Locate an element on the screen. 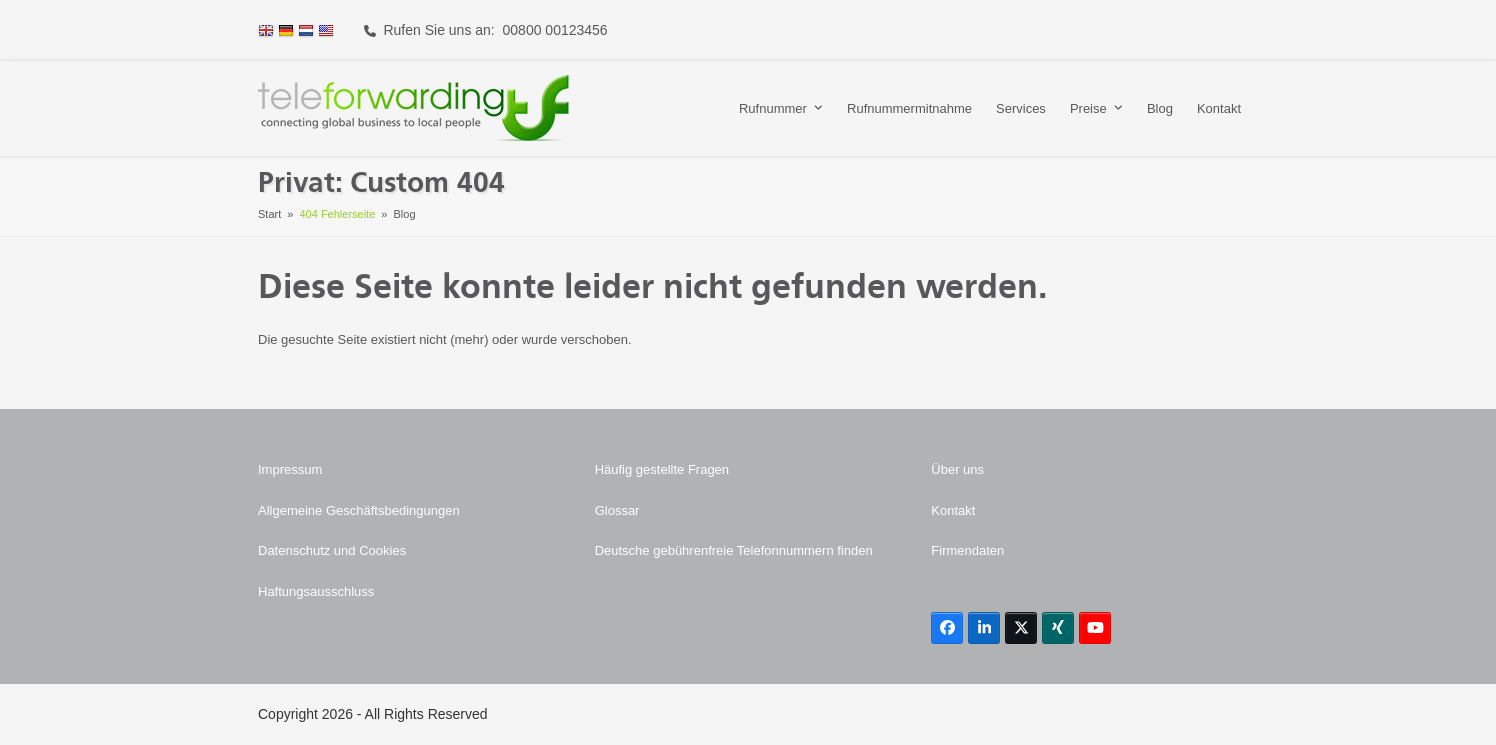 Image resolution: width=1496 pixels, height=745 pixels. Häufig gestellte Fragen is located at coordinates (662, 469).